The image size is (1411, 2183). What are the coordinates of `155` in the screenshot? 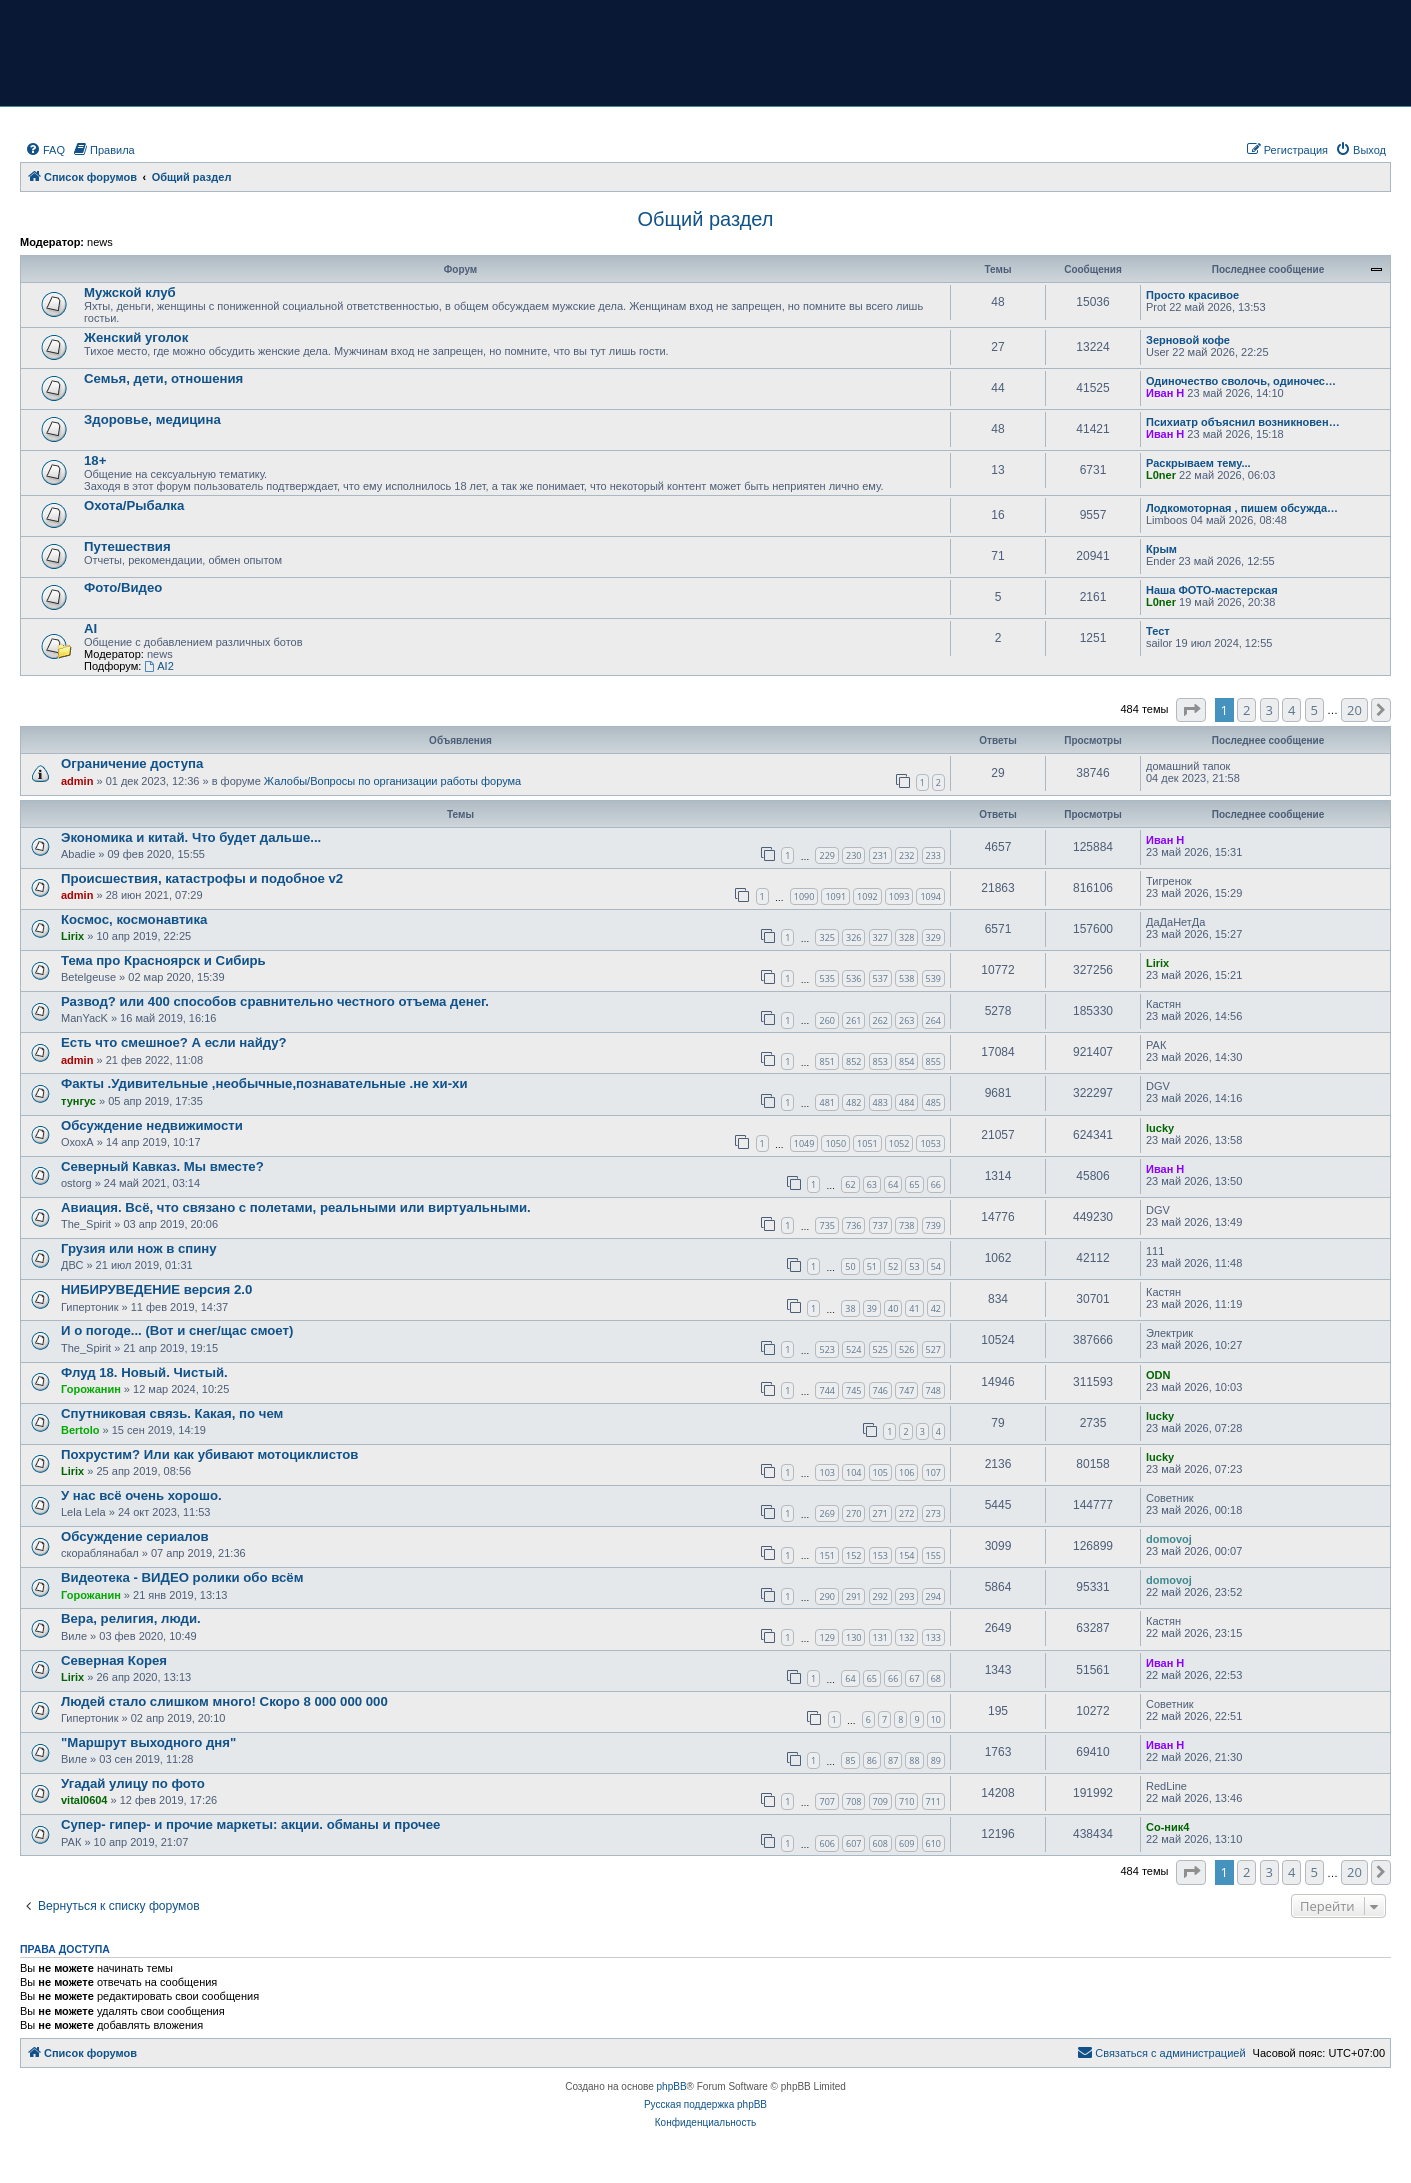 It's located at (933, 1555).